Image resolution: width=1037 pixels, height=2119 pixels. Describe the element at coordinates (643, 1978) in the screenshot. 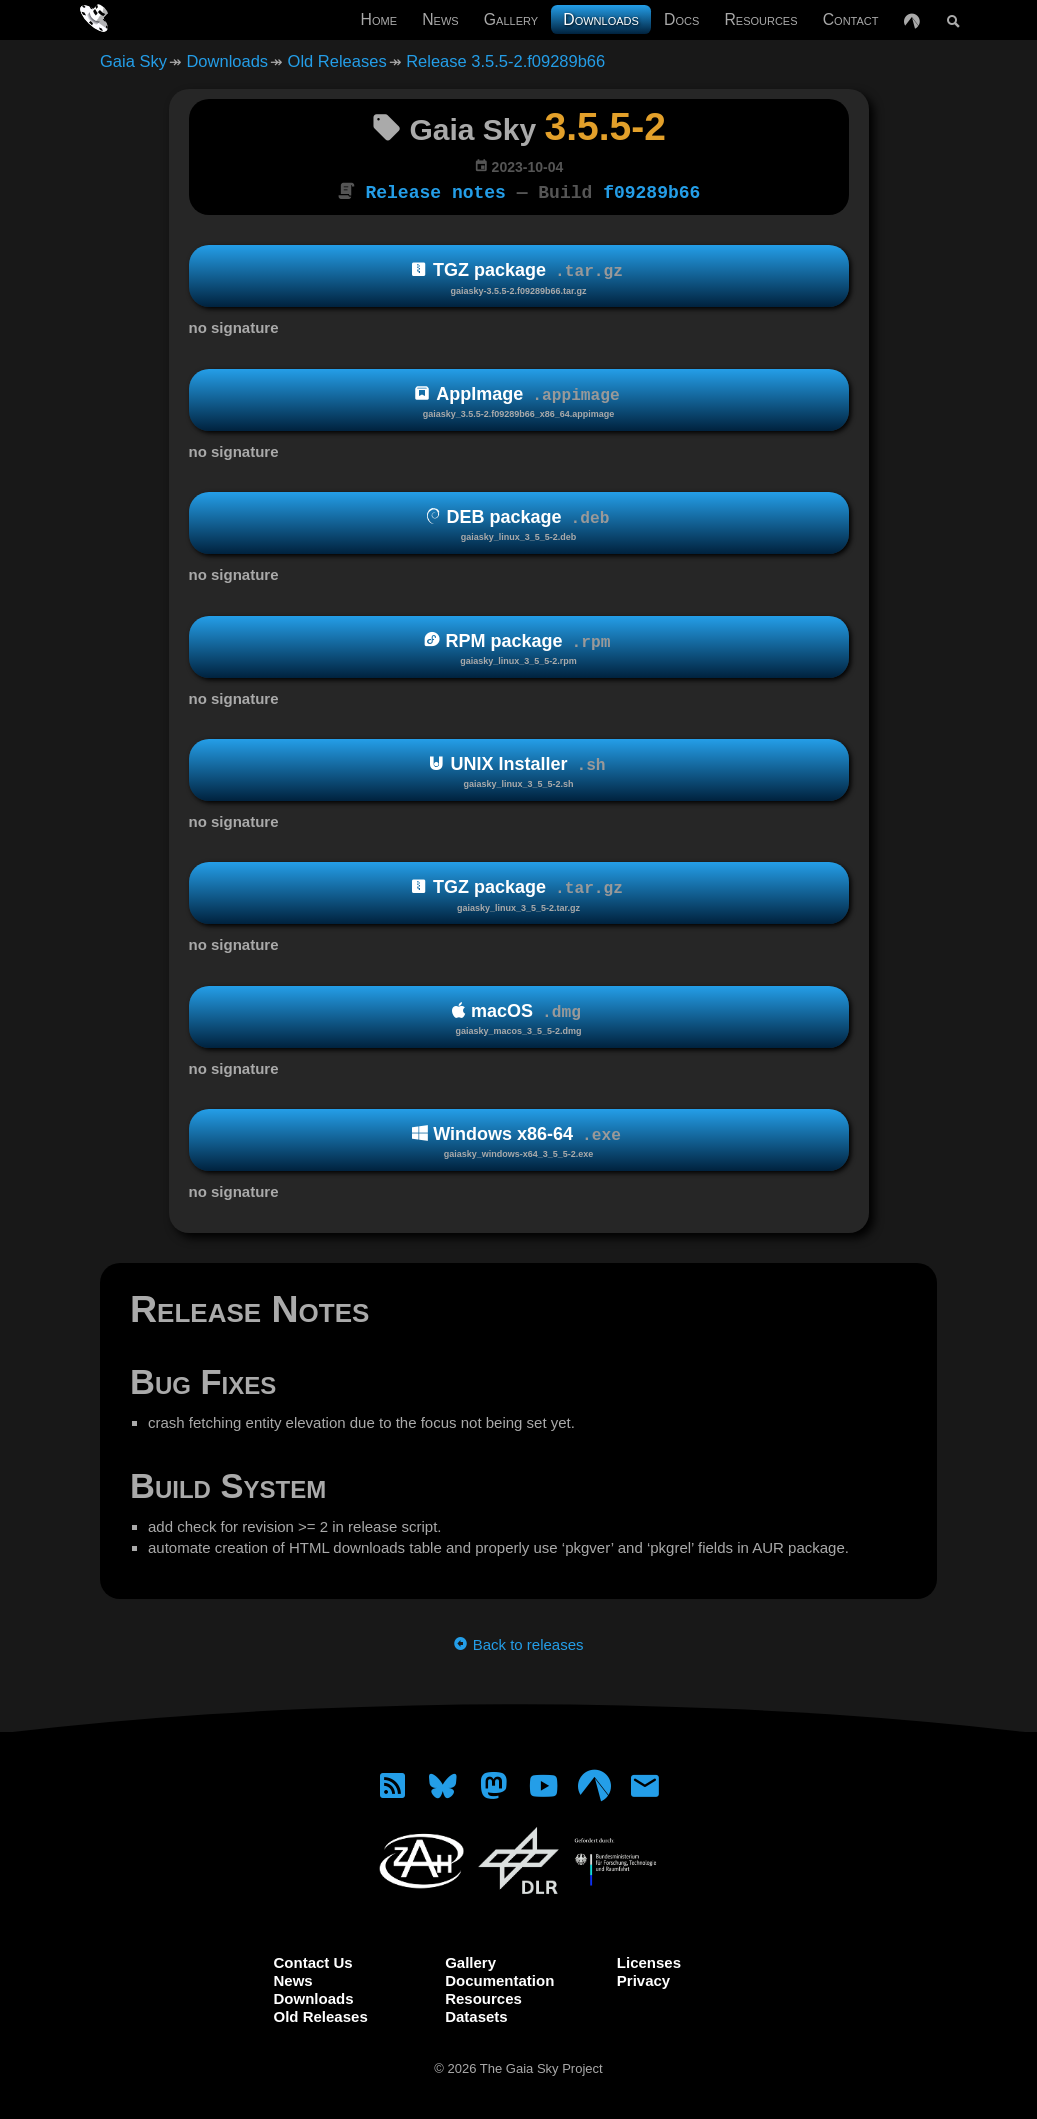

I see `Privacy` at that location.